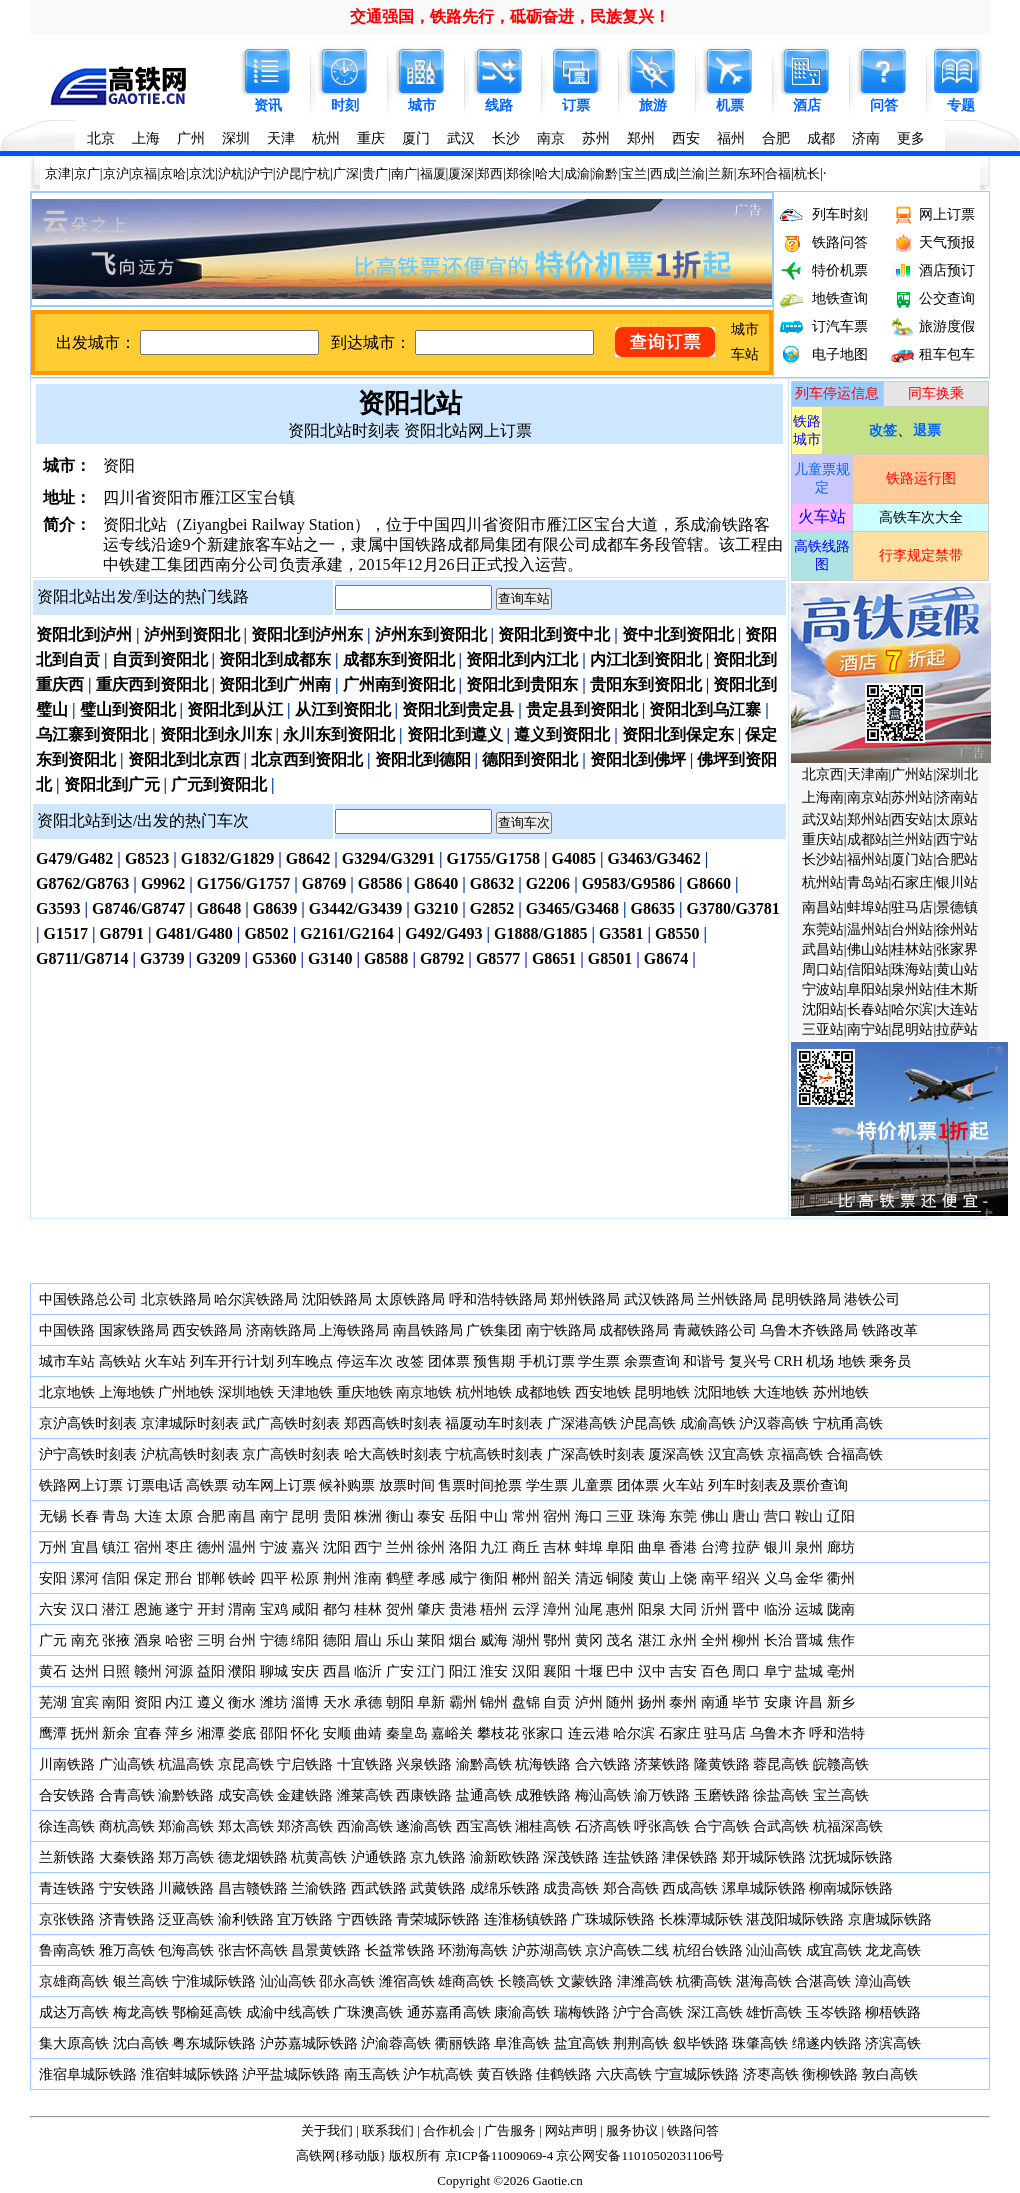 The height and width of the screenshot is (2193, 1020). Describe the element at coordinates (484, 1764) in the screenshot. I see `渝黔高铁` at that location.